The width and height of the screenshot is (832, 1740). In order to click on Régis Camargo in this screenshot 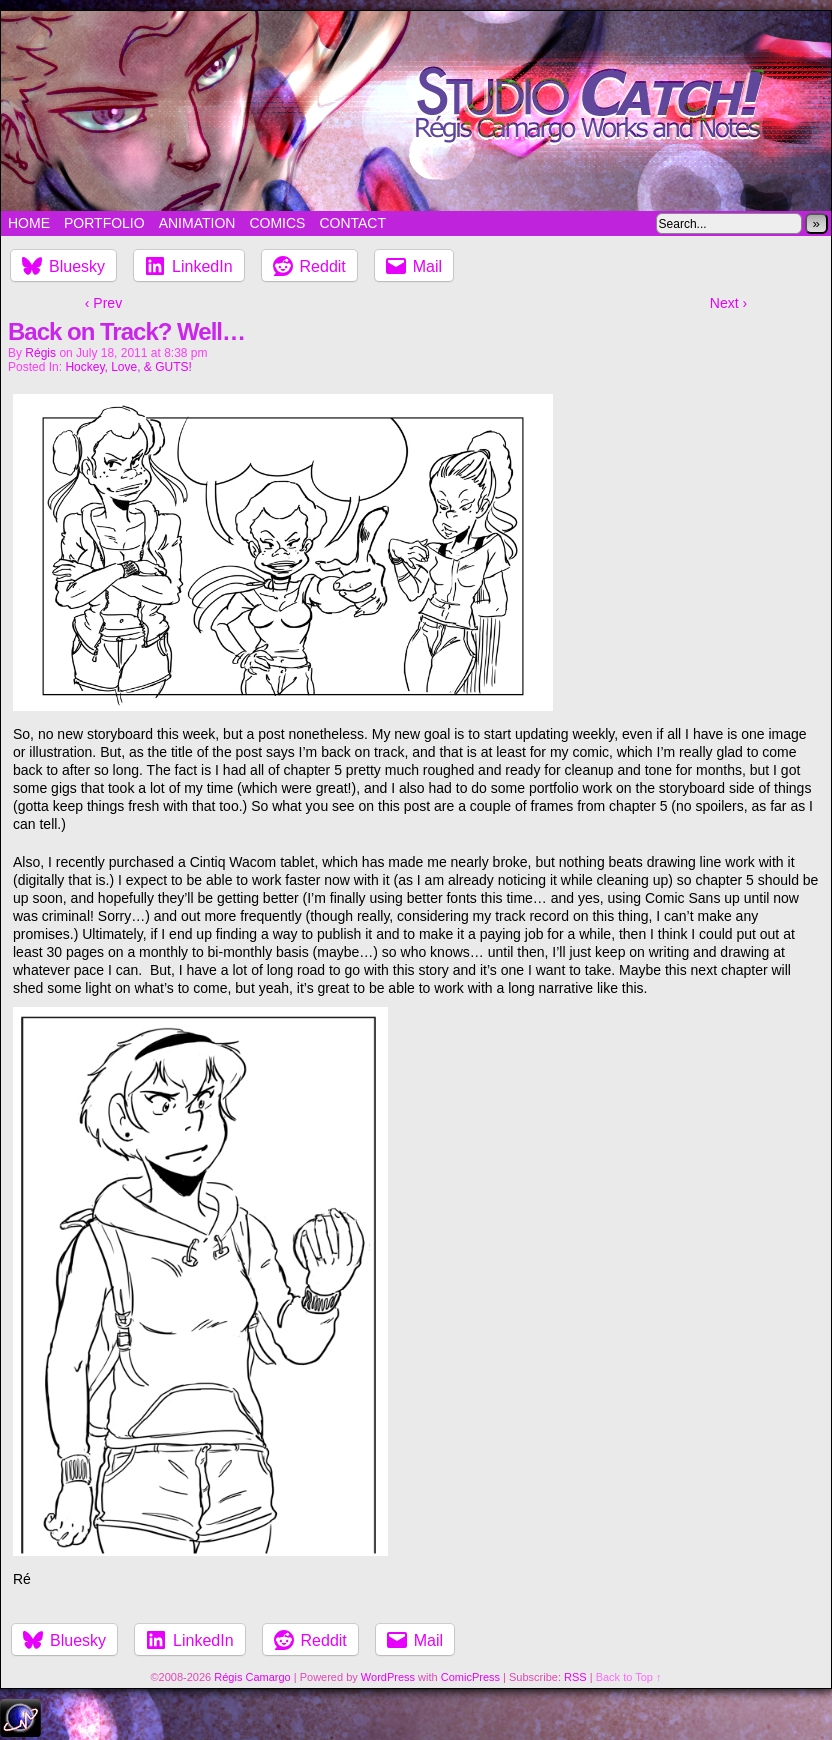, I will do `click(252, 1677)`.